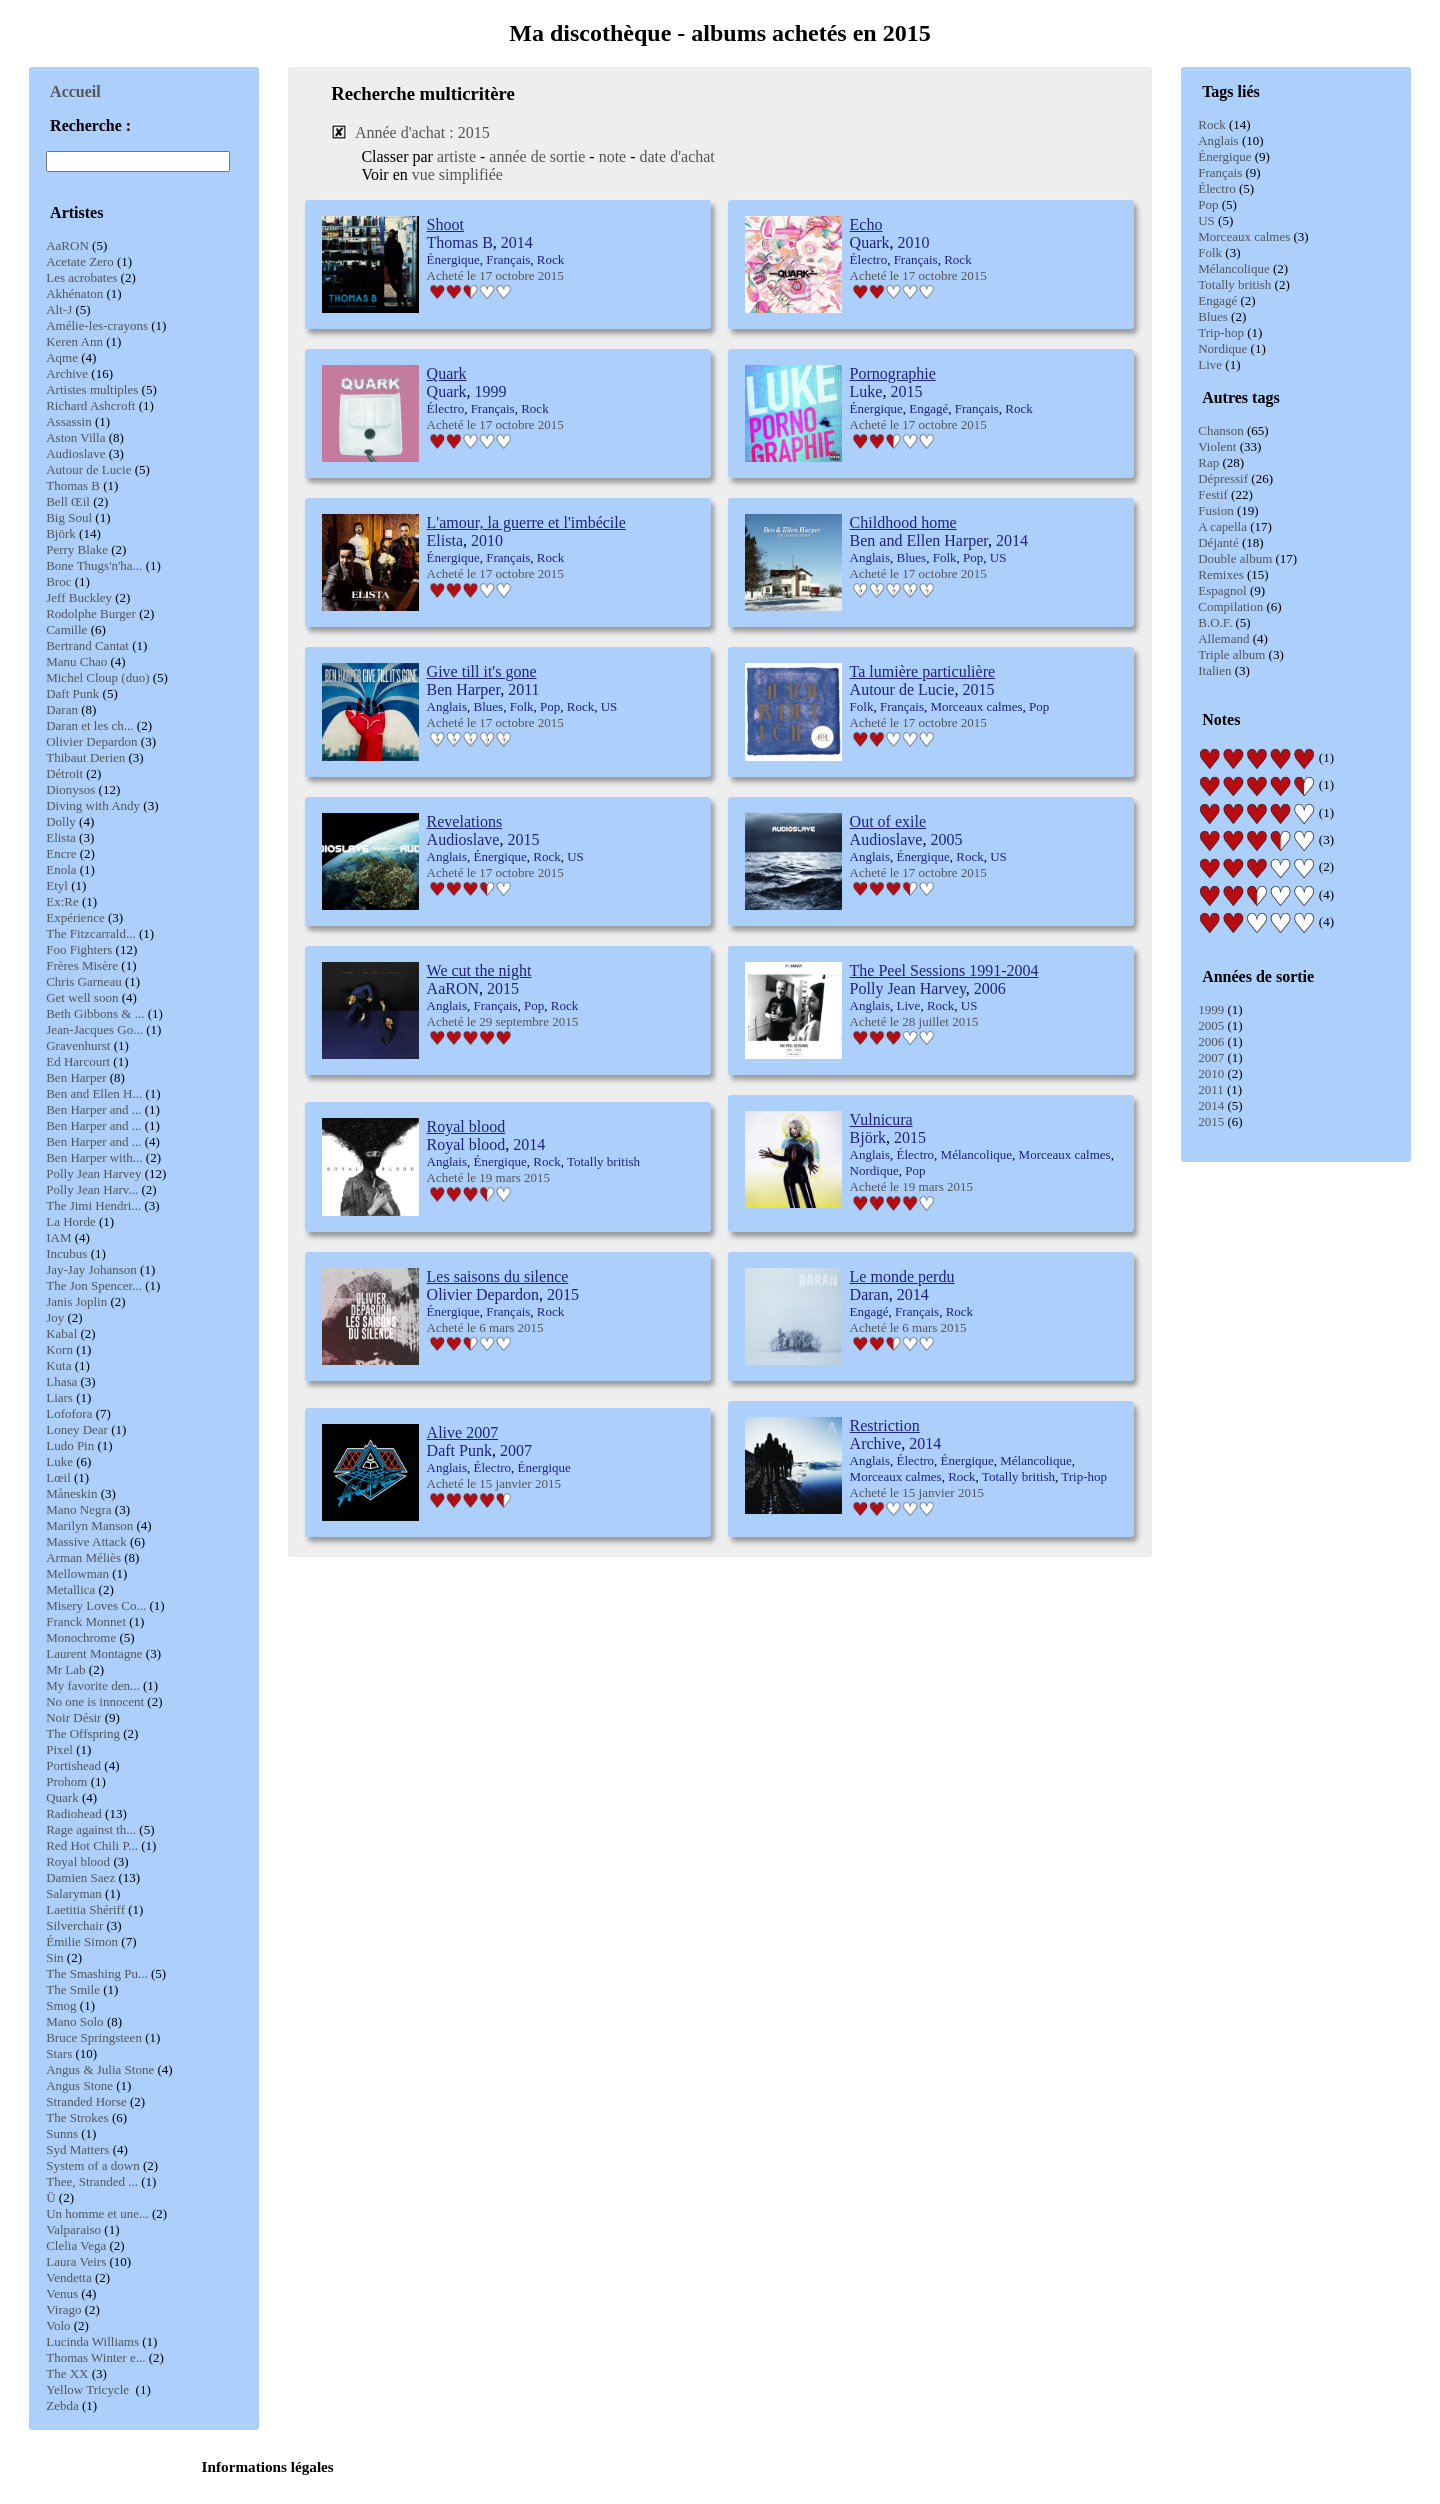  What do you see at coordinates (62, 357) in the screenshot?
I see `Aqme` at bounding box center [62, 357].